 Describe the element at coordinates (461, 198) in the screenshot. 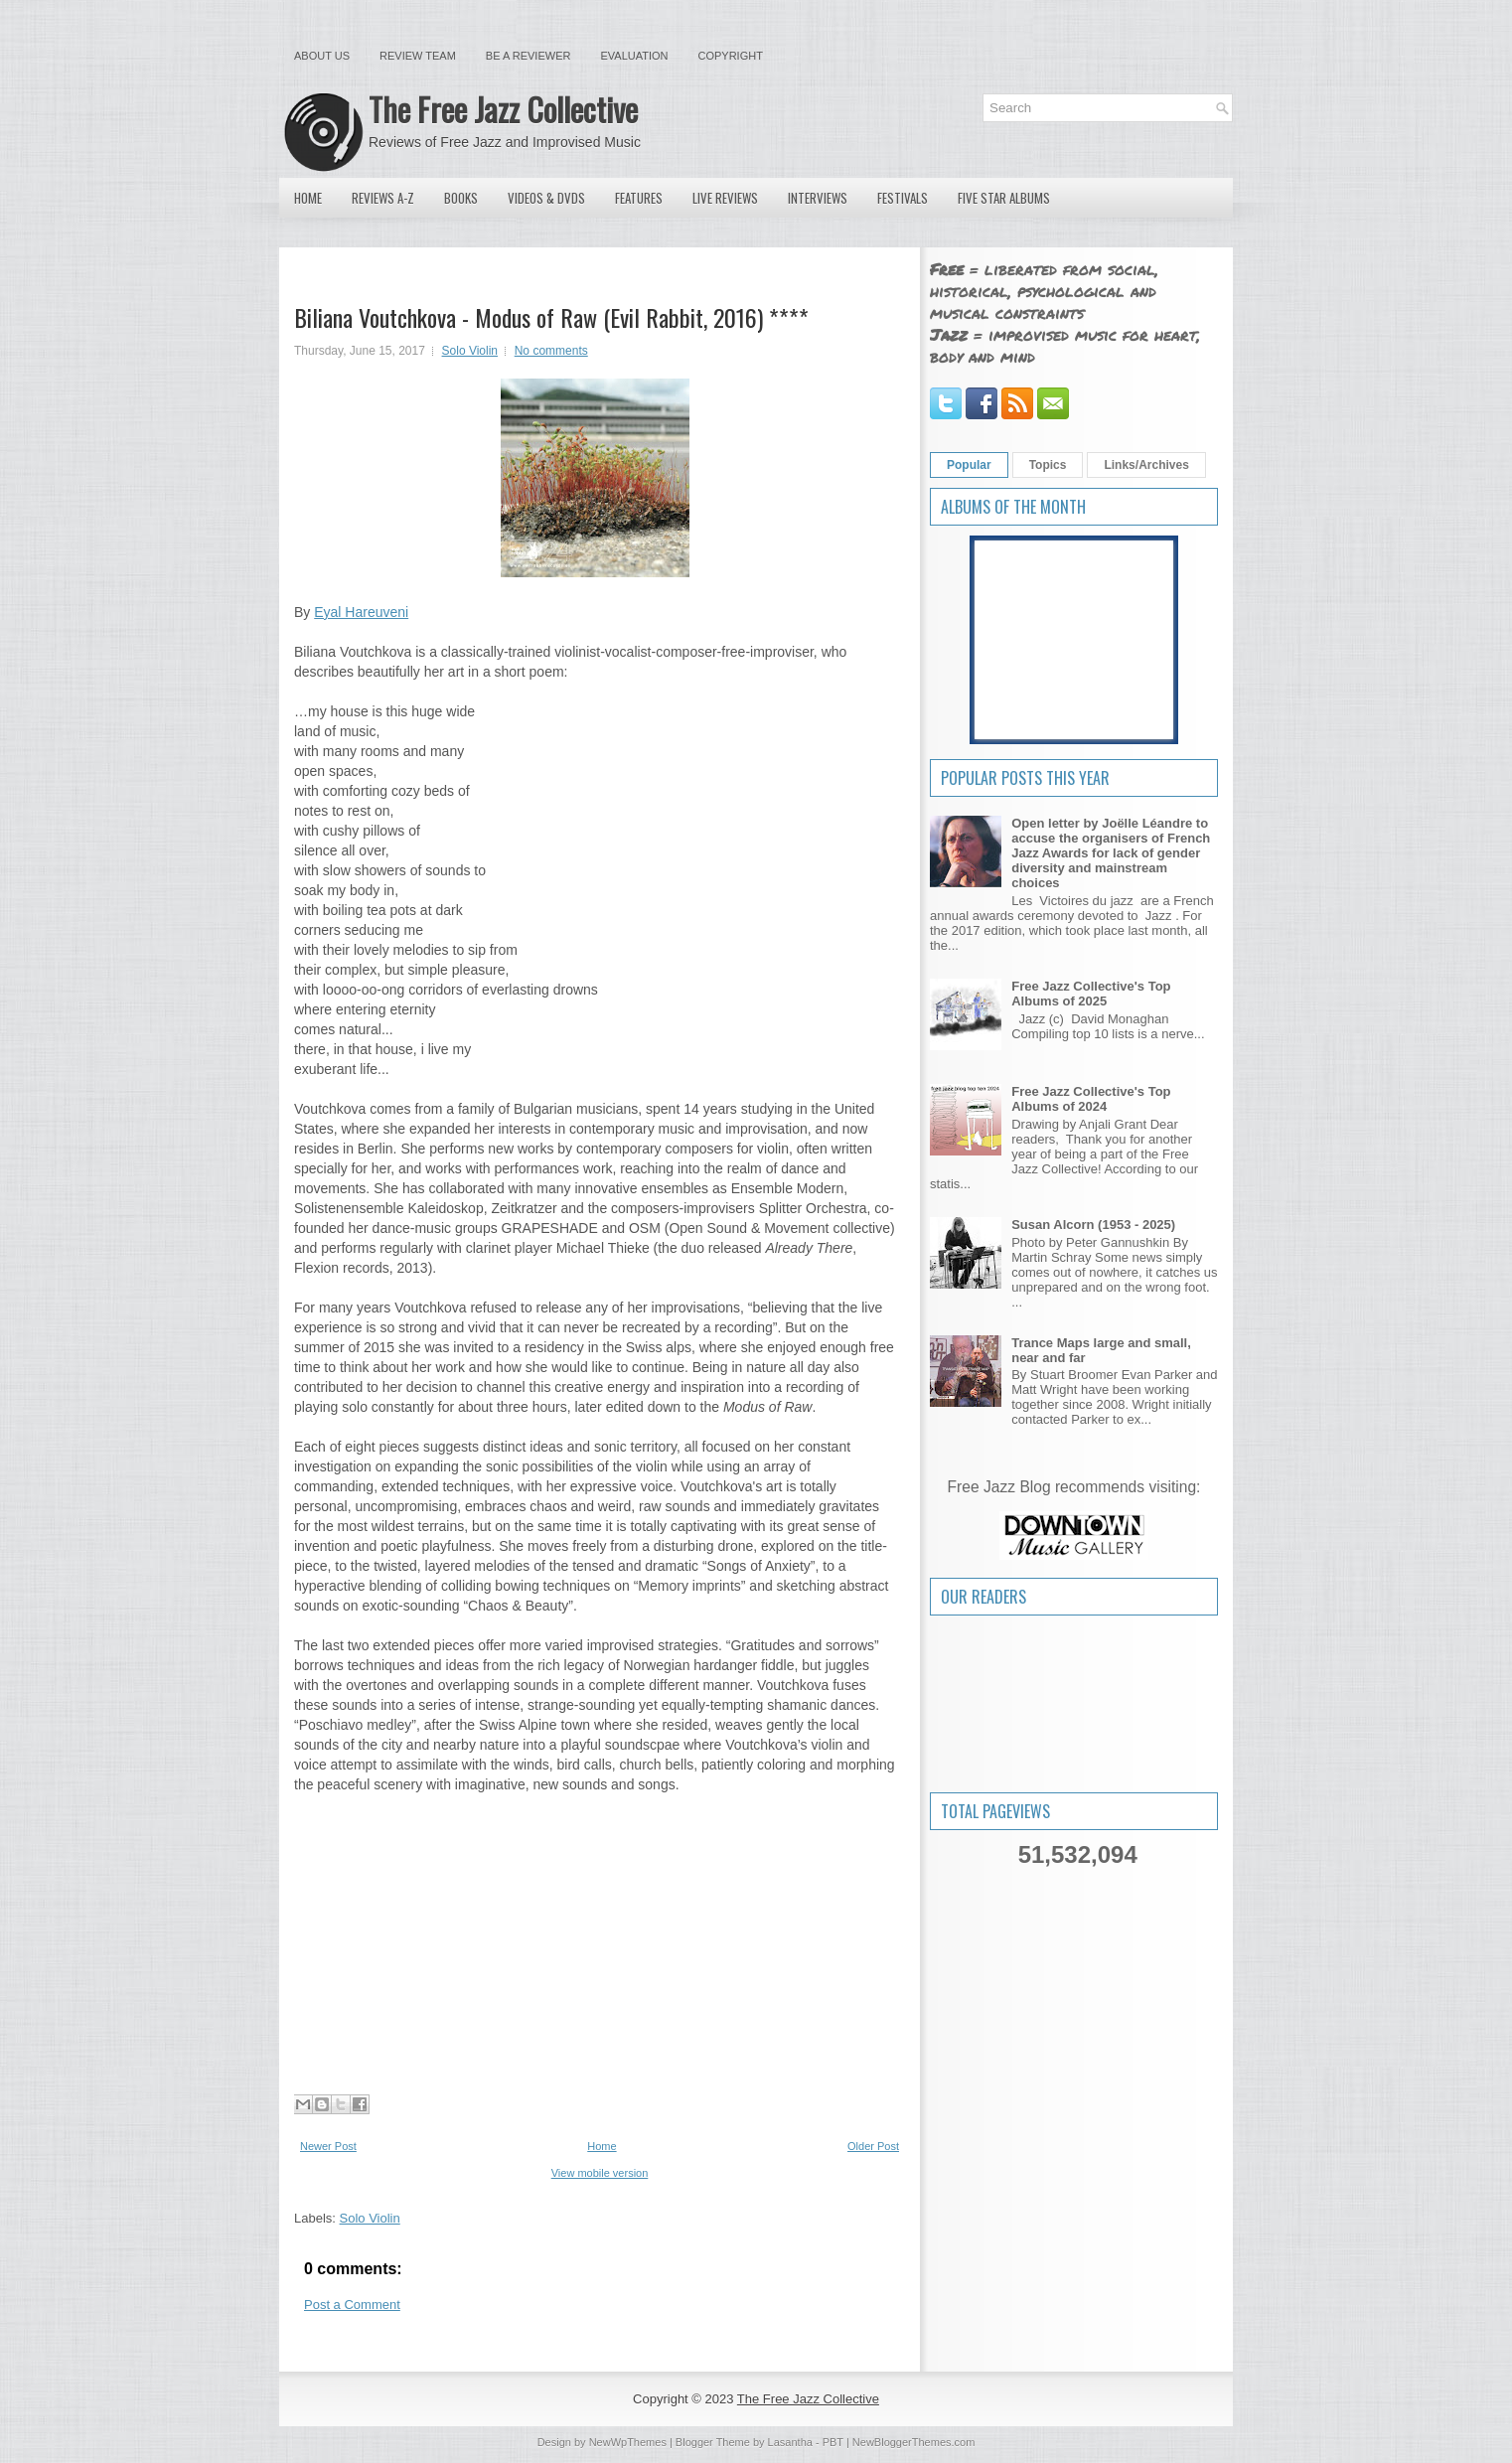

I see `Books` at that location.